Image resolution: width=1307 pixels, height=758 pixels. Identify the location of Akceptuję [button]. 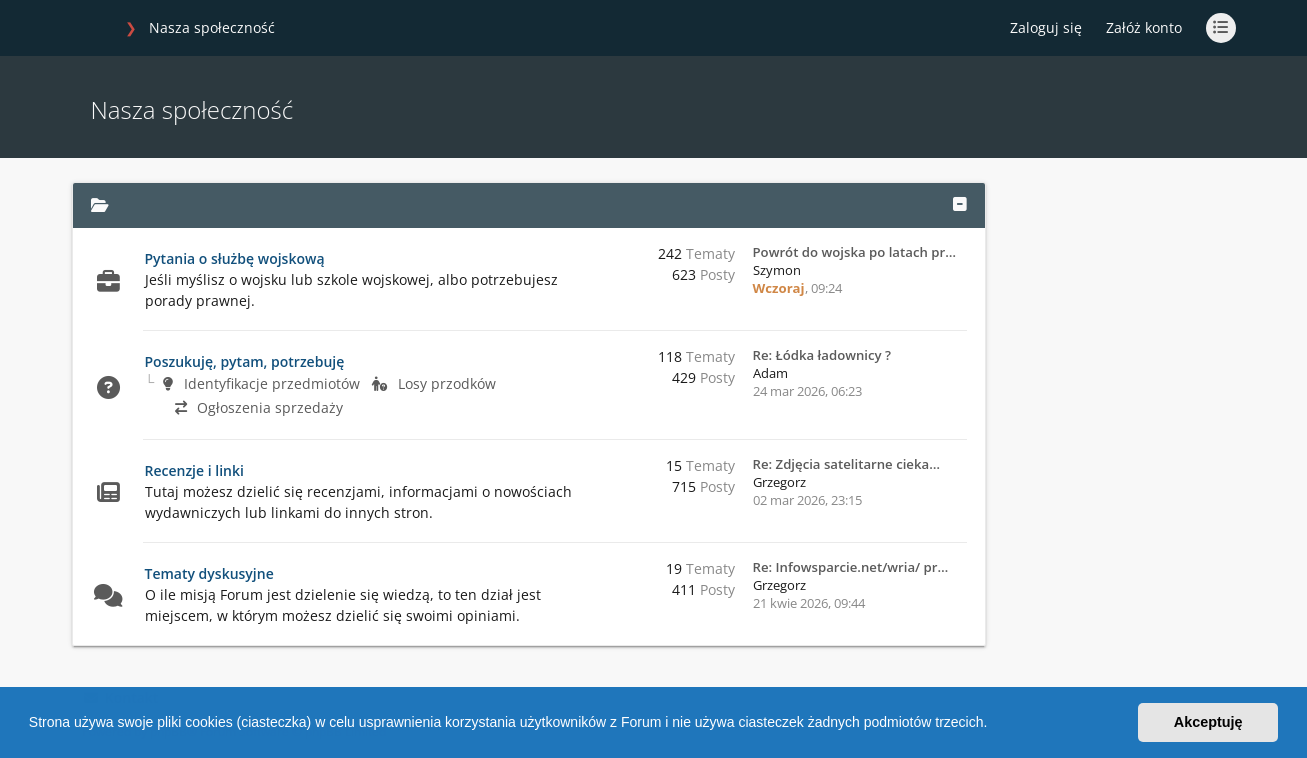
(1208, 722).